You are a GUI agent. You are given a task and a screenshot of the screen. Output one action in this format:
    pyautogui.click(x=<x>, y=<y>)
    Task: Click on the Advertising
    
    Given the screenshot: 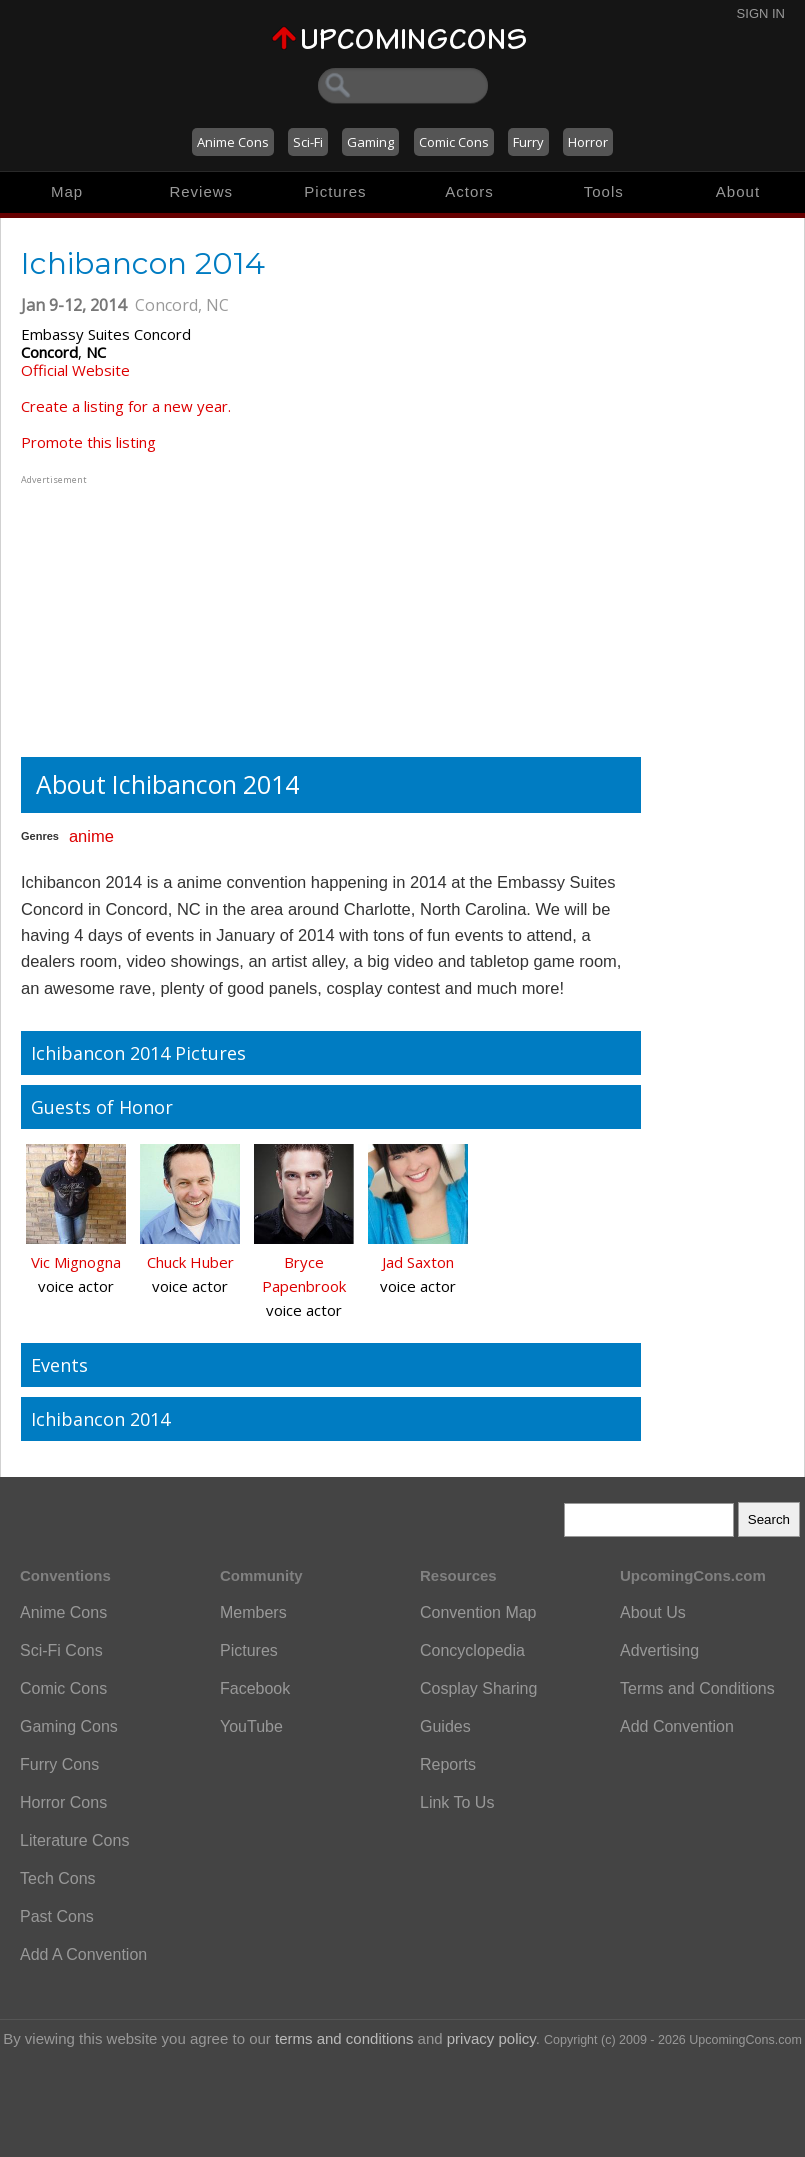 What is the action you would take?
    pyautogui.click(x=659, y=1650)
    